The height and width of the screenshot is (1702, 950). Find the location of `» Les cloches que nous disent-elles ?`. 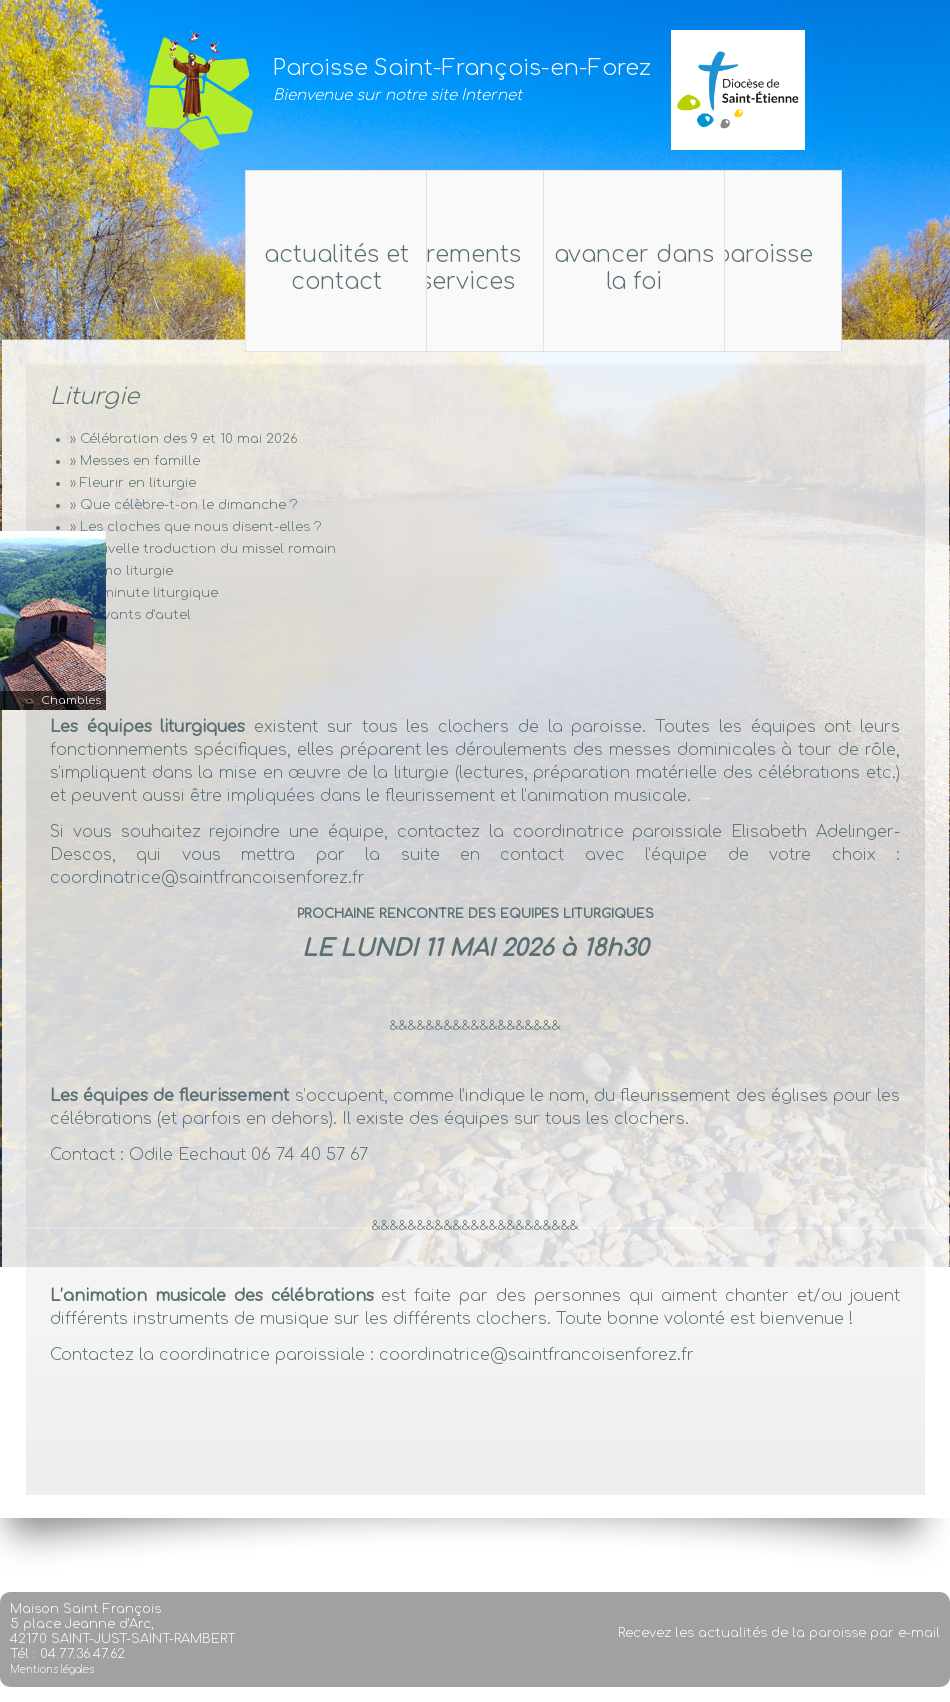

» Les cloches que nous disent-elles ? is located at coordinates (195, 527).